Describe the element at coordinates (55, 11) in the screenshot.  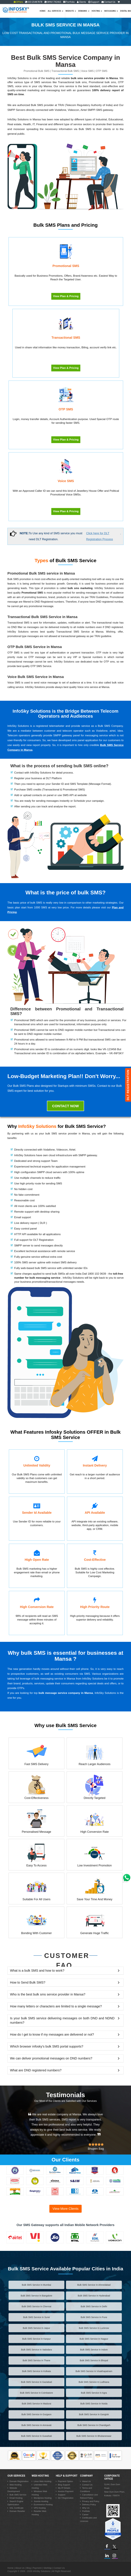
I see `All Services` at that location.